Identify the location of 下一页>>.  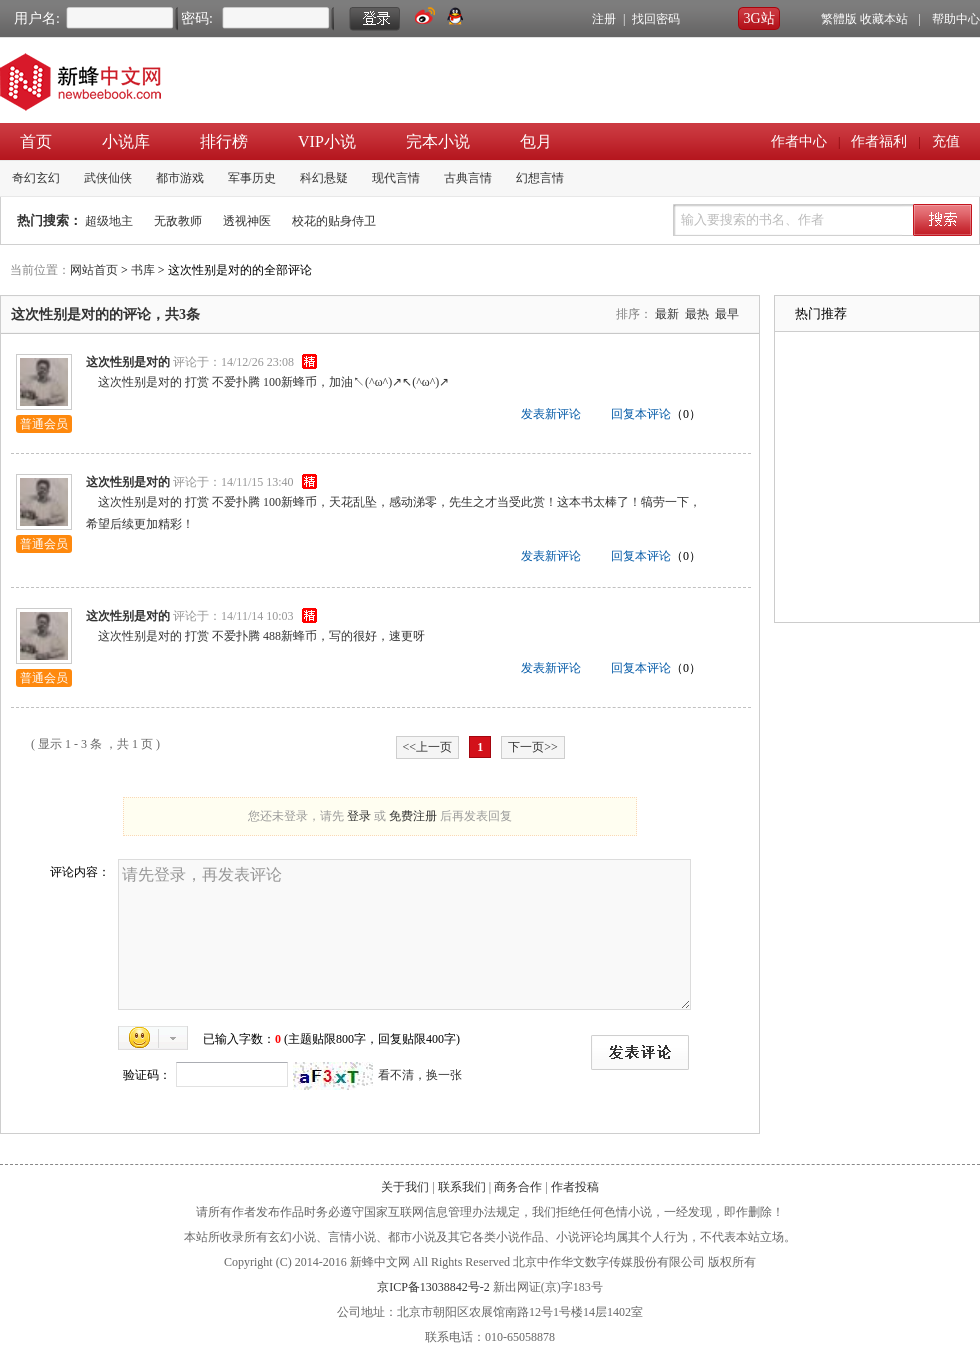
(533, 747).